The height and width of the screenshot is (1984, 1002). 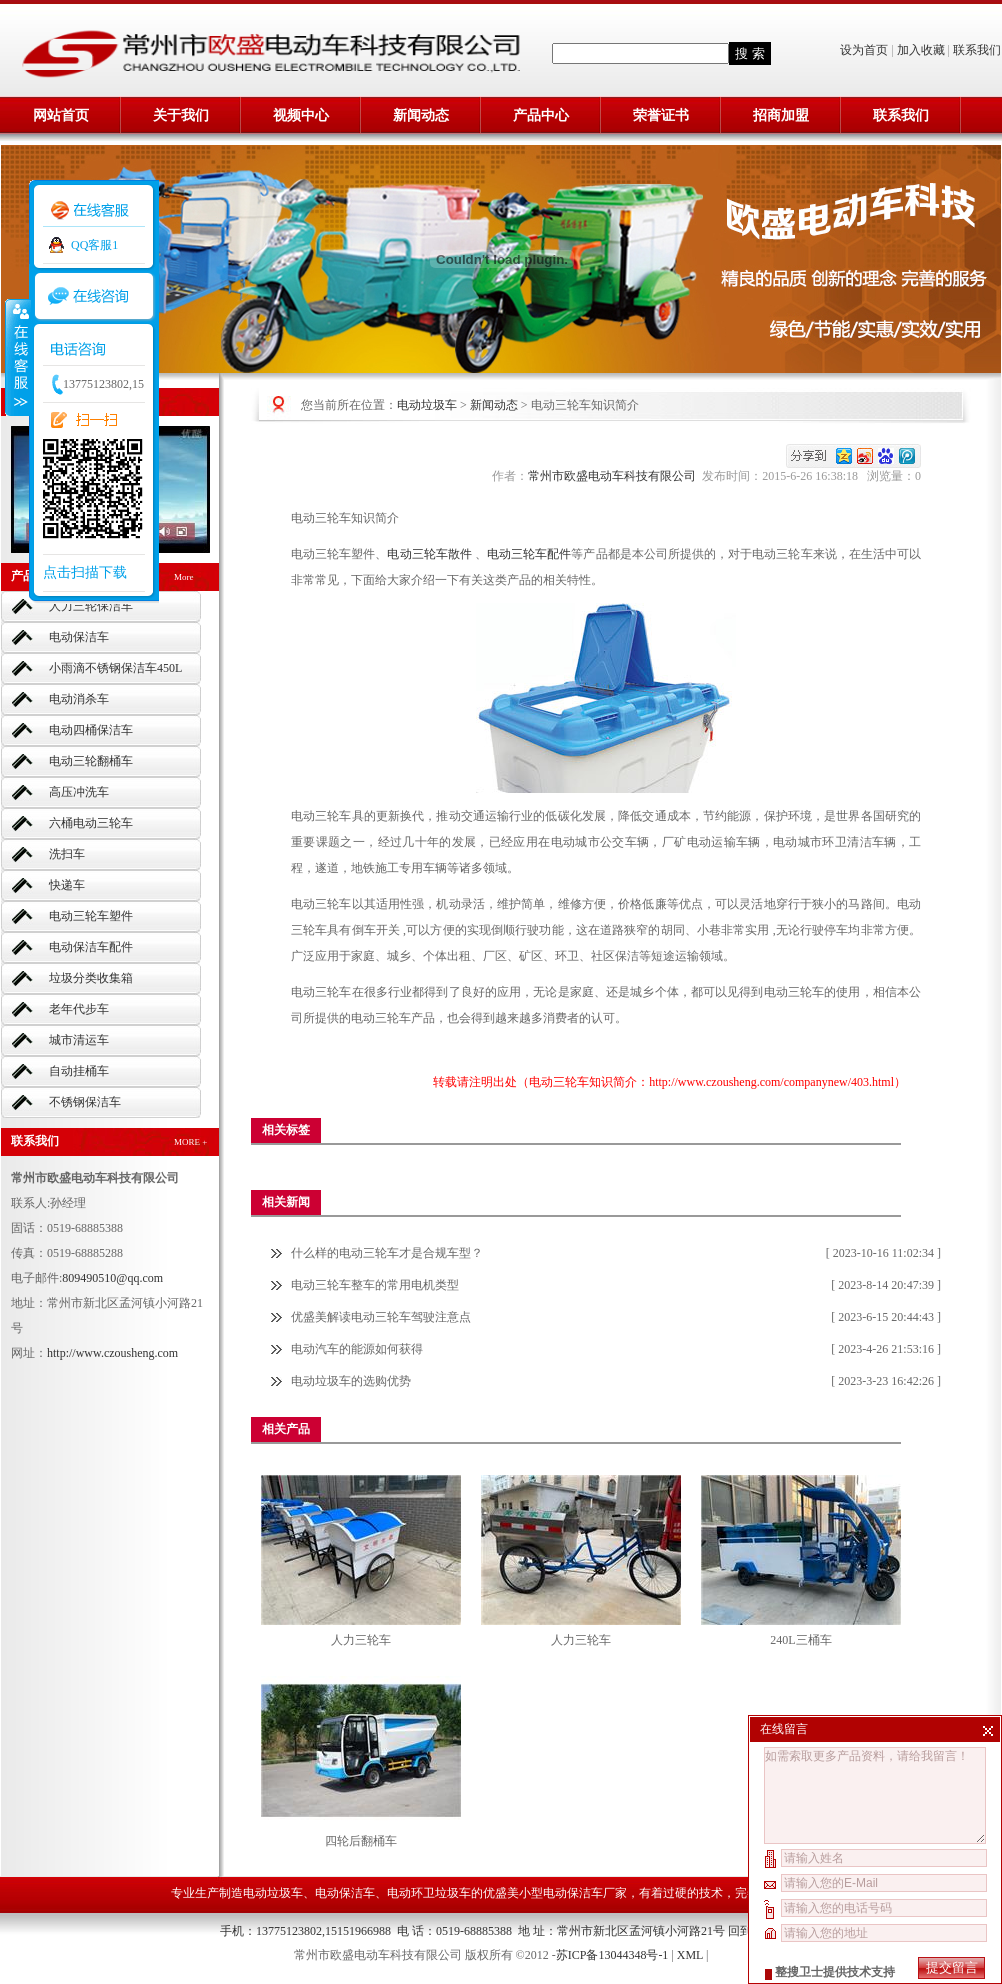 What do you see at coordinates (612, 1955) in the screenshot?
I see `苏ICP备13044348号-1` at bounding box center [612, 1955].